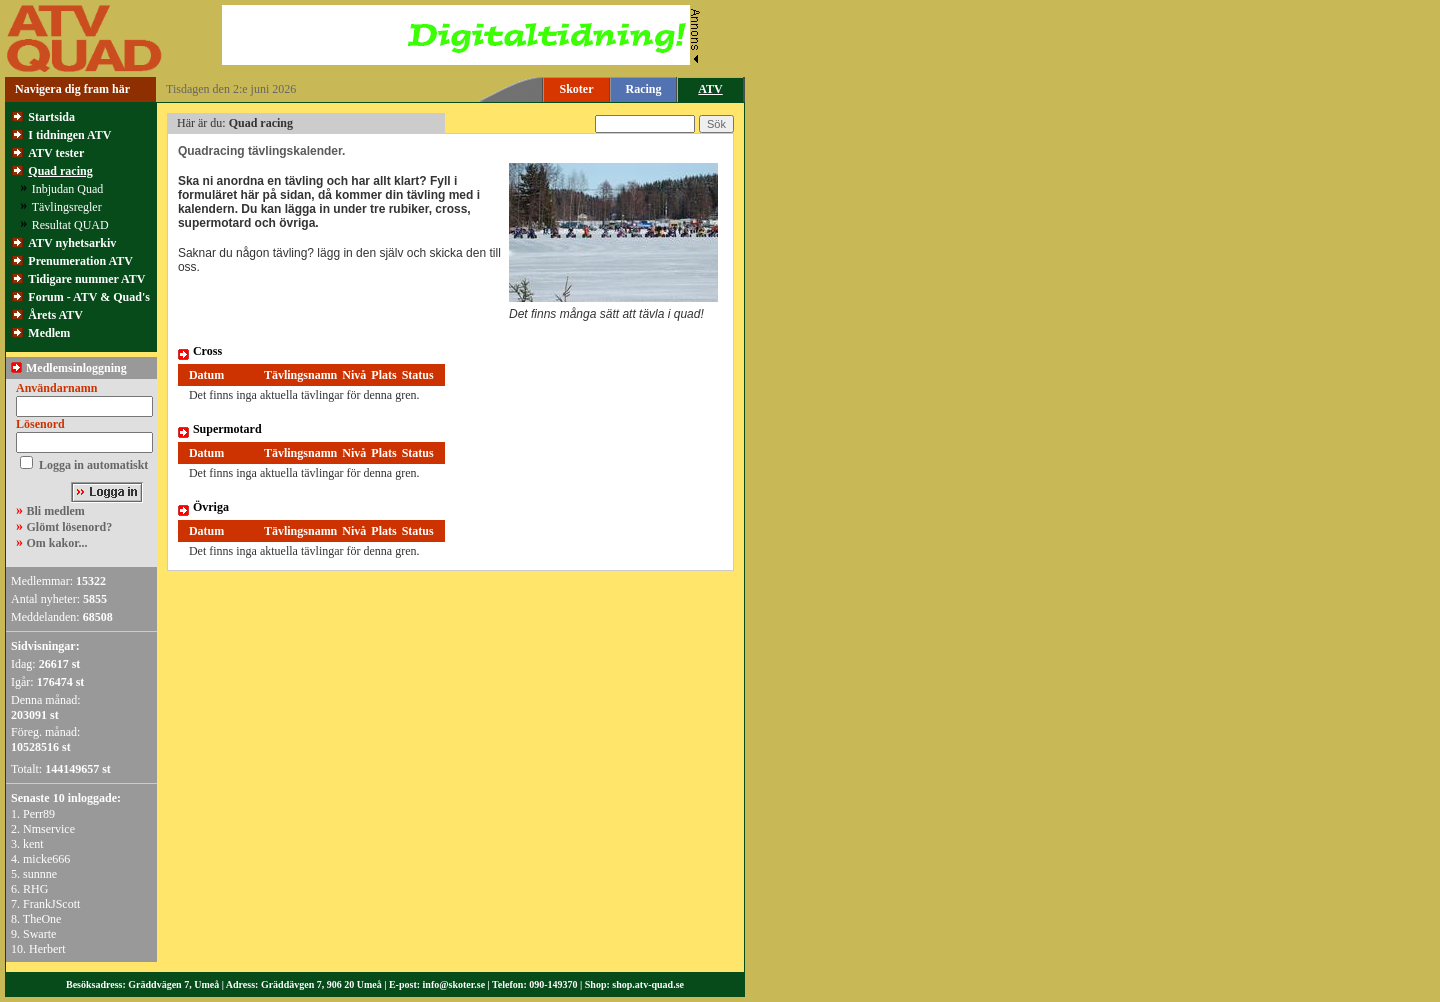 This screenshot has width=1440, height=1002. Describe the element at coordinates (68, 189) in the screenshot. I see `Inbjudan Quad` at that location.